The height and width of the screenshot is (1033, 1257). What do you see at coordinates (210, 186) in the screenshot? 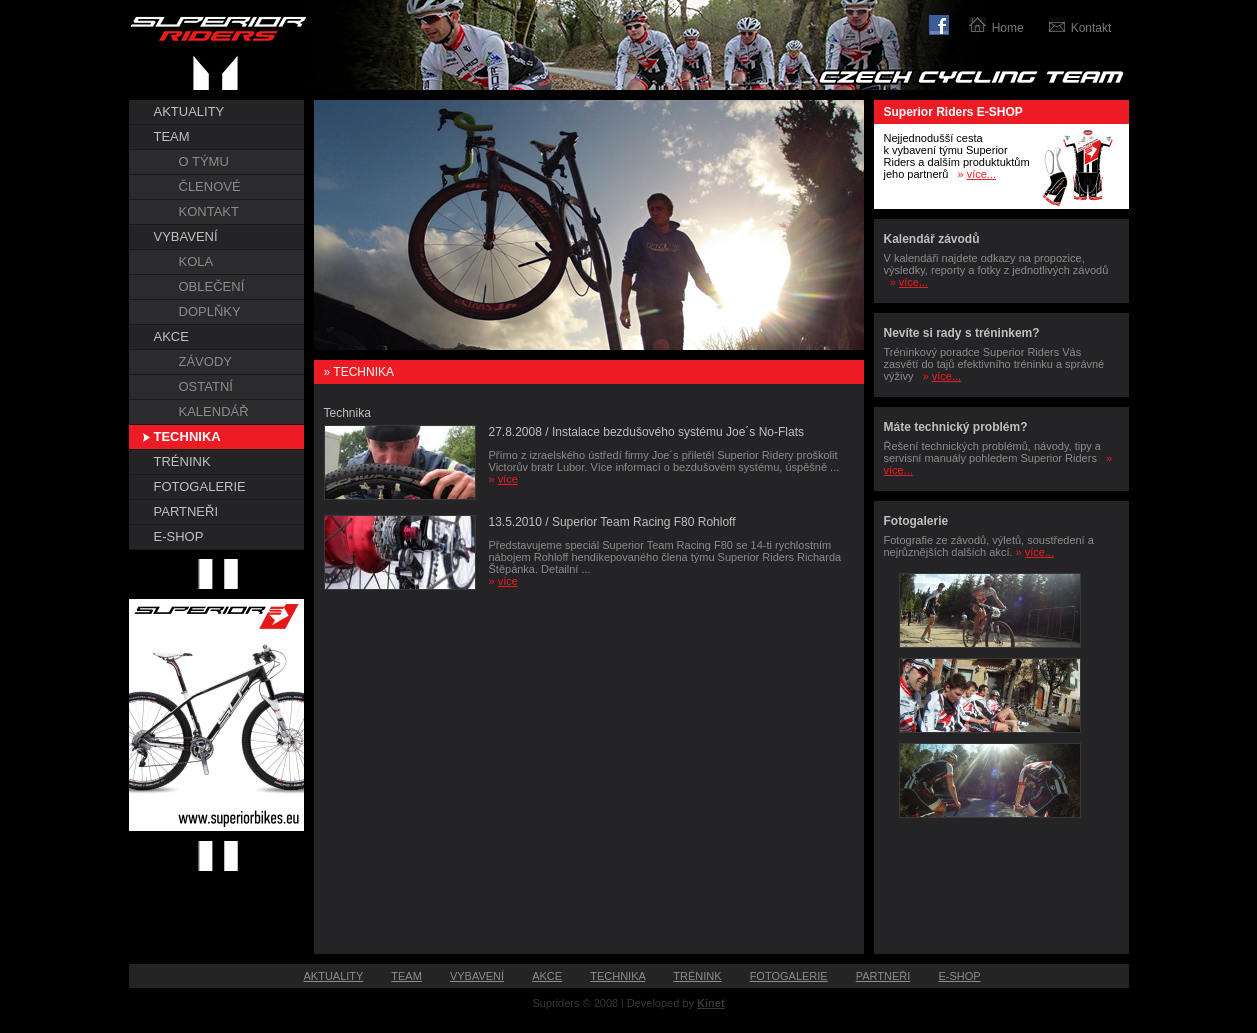
I see `ČLENOVÉ` at bounding box center [210, 186].